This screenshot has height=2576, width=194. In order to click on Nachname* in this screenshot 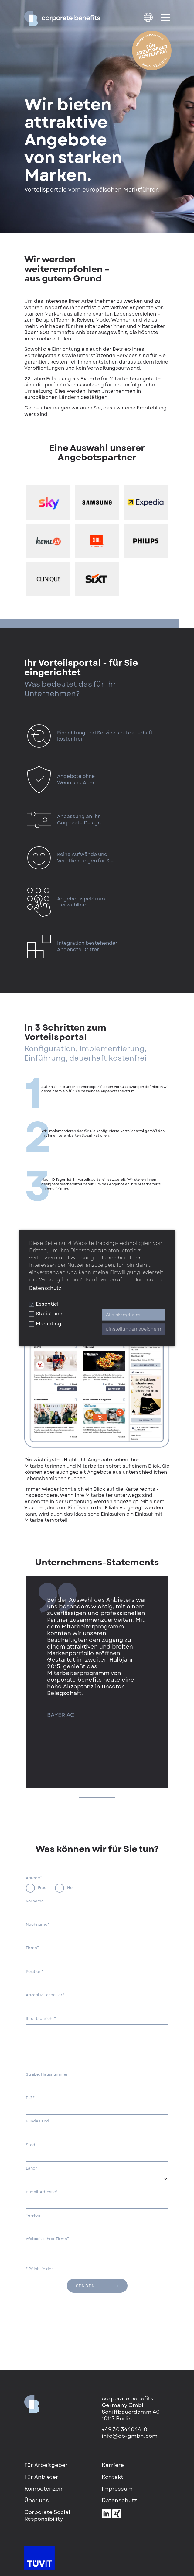, I will do `click(37, 1924)`.